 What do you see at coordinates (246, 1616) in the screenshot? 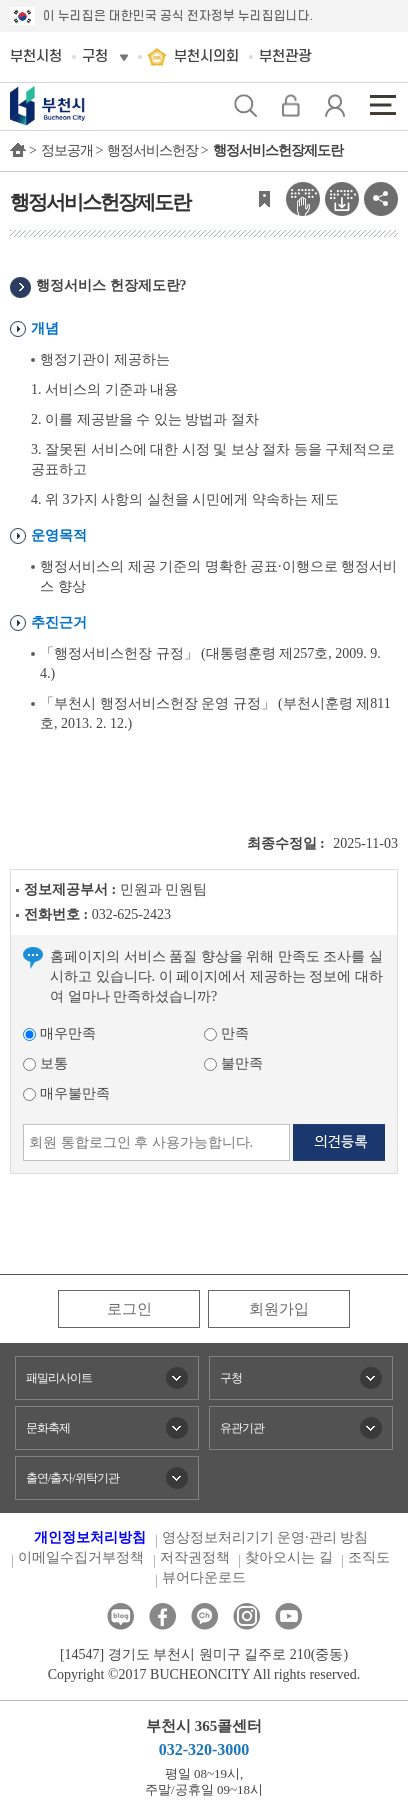
I see `인스타` at bounding box center [246, 1616].